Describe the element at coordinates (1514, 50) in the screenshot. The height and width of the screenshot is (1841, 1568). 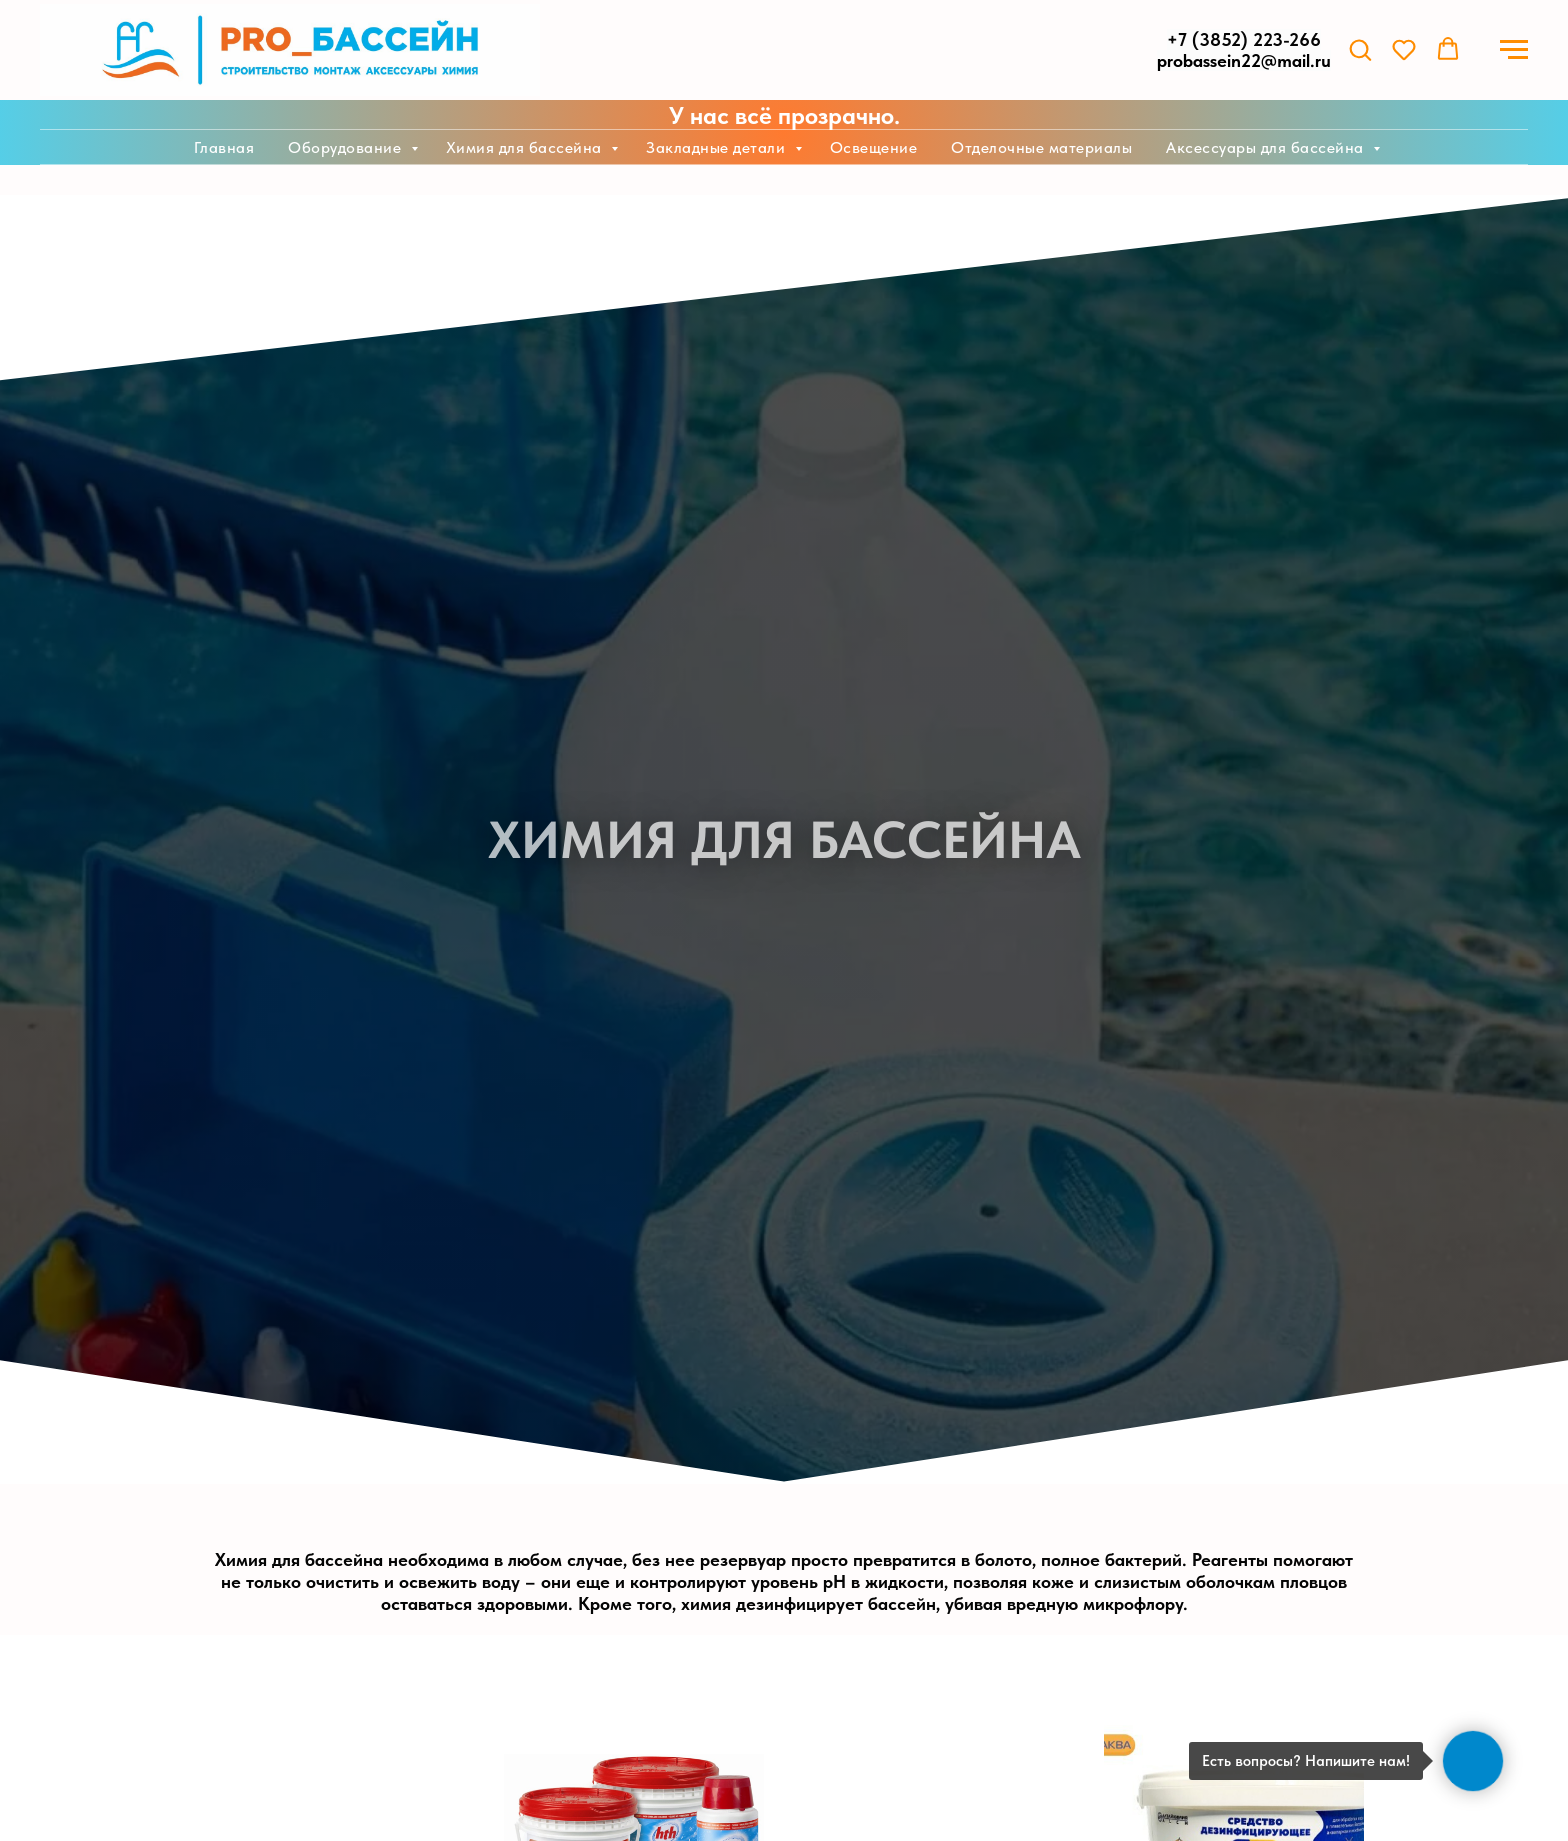
I see `[Навигационное меню]` at that location.